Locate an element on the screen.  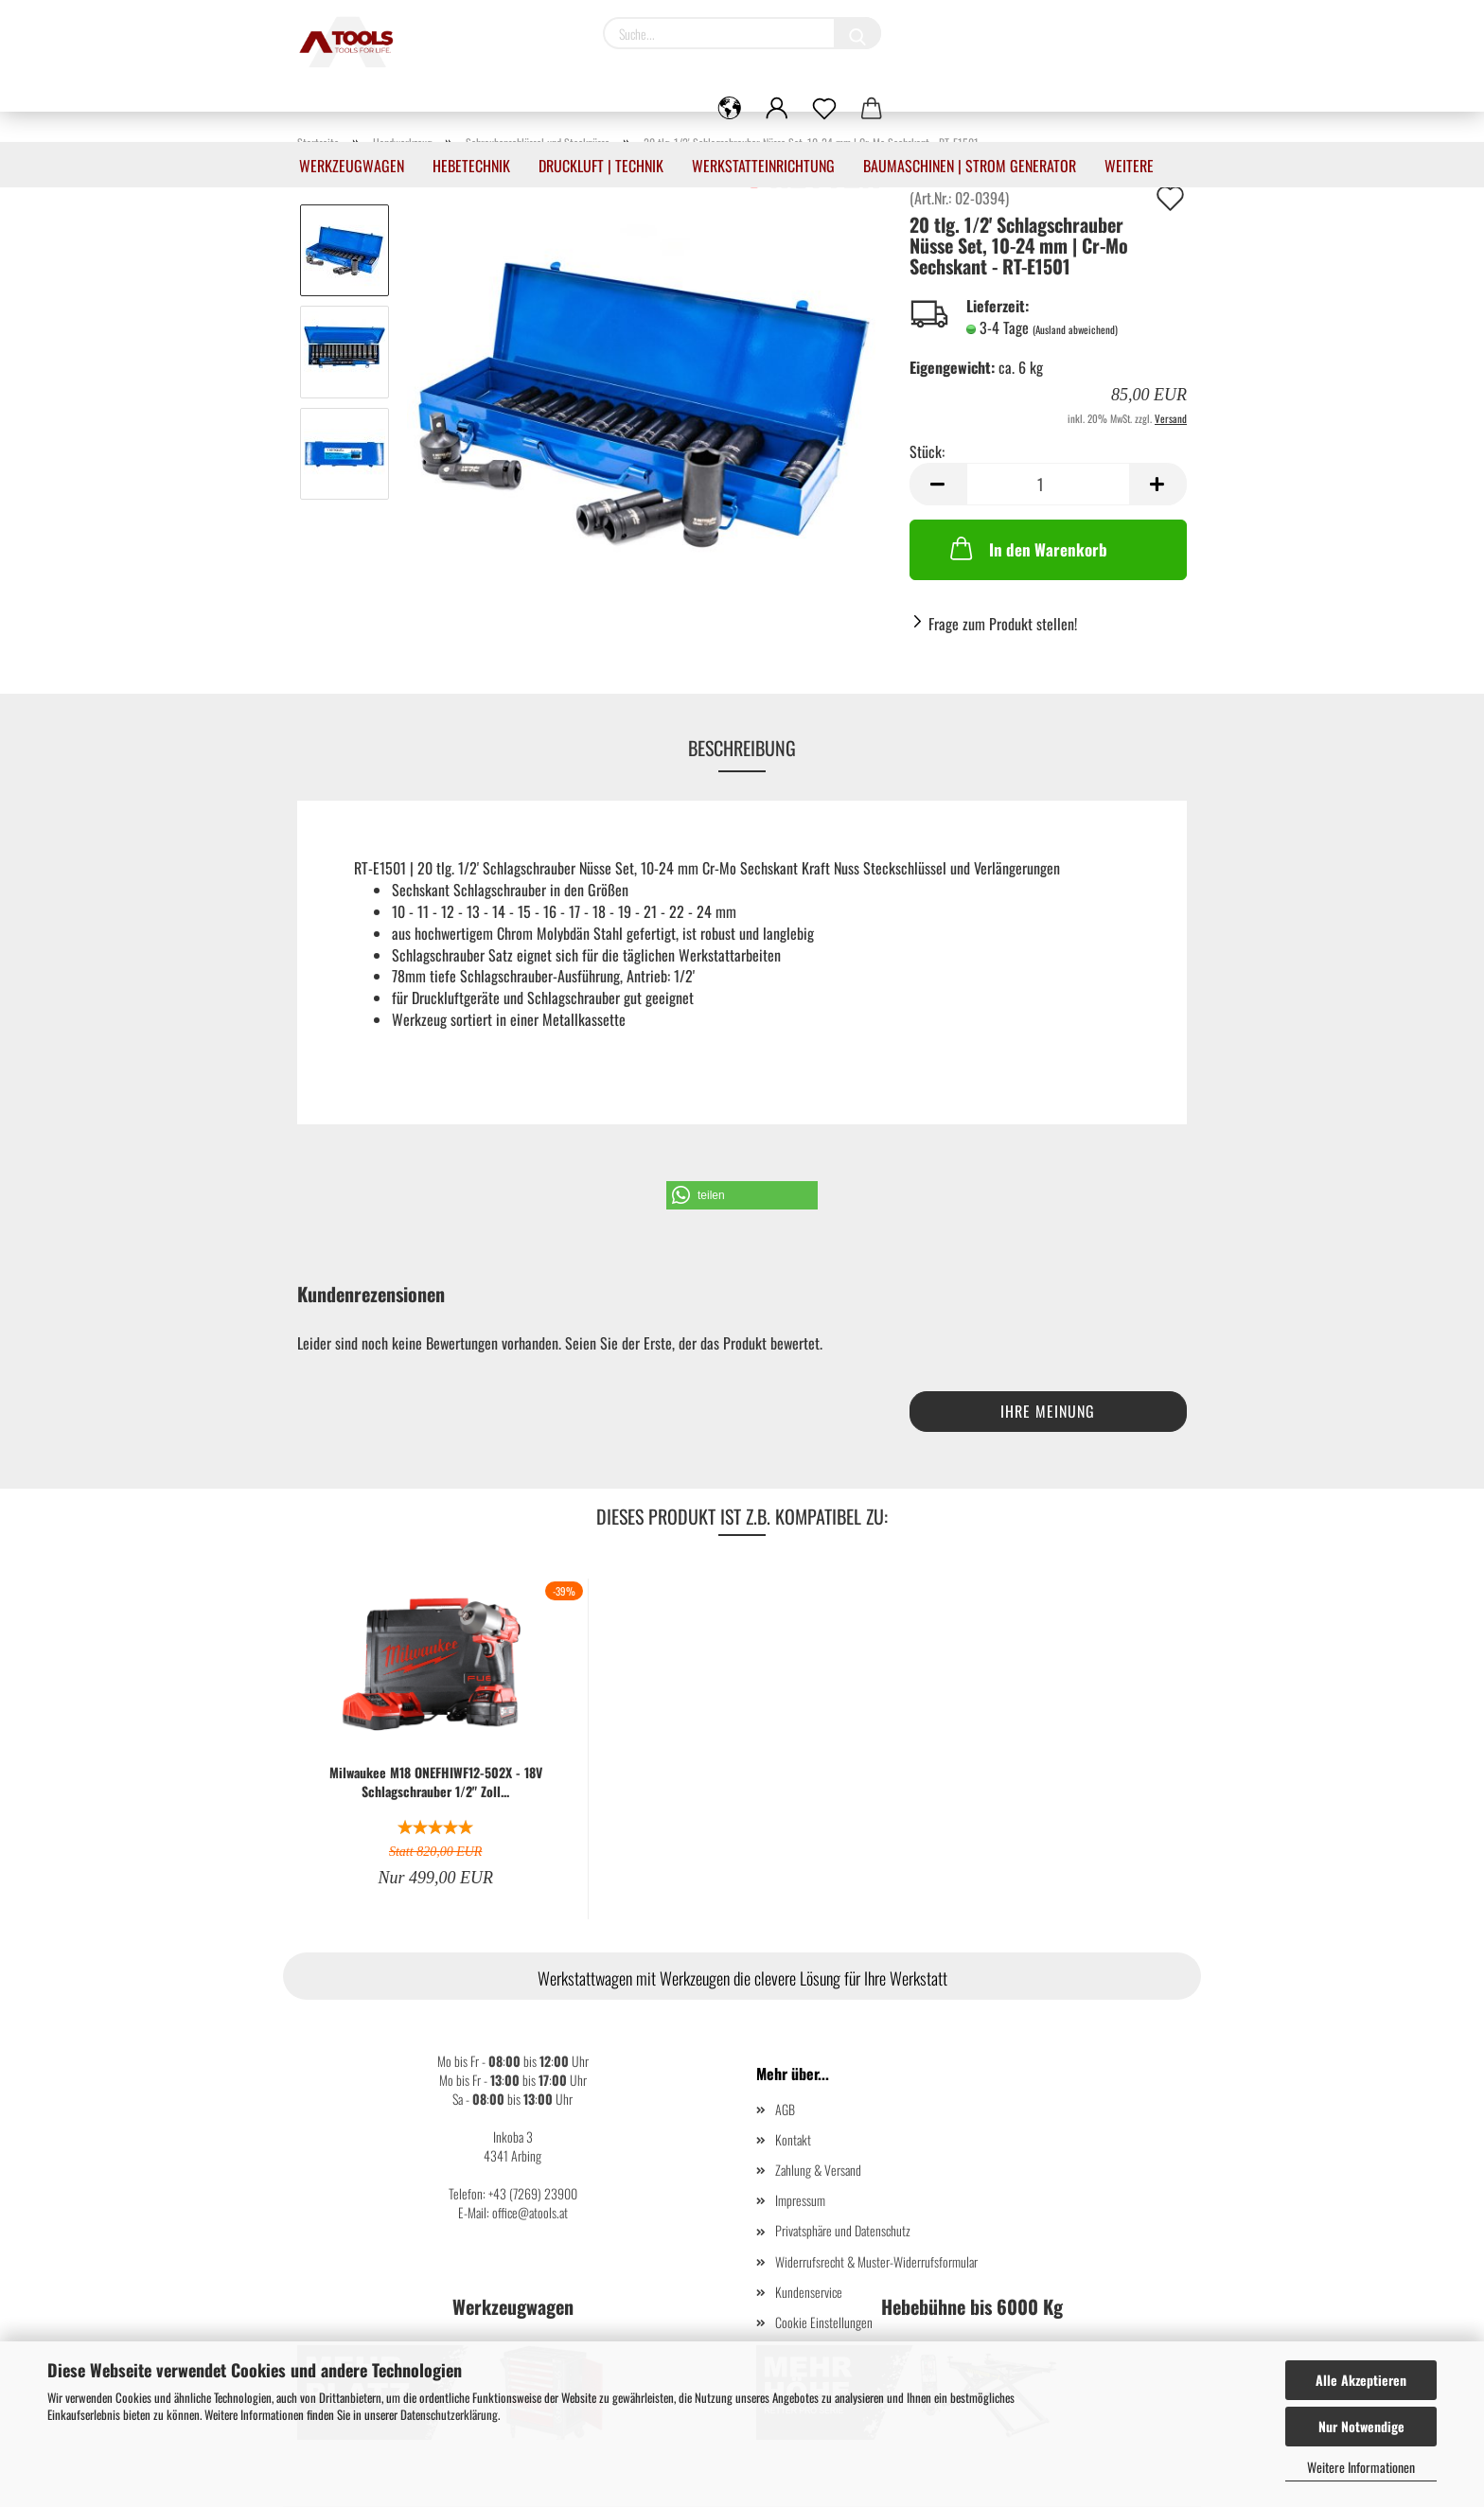
Weitere Informationen is located at coordinates (1361, 2467).